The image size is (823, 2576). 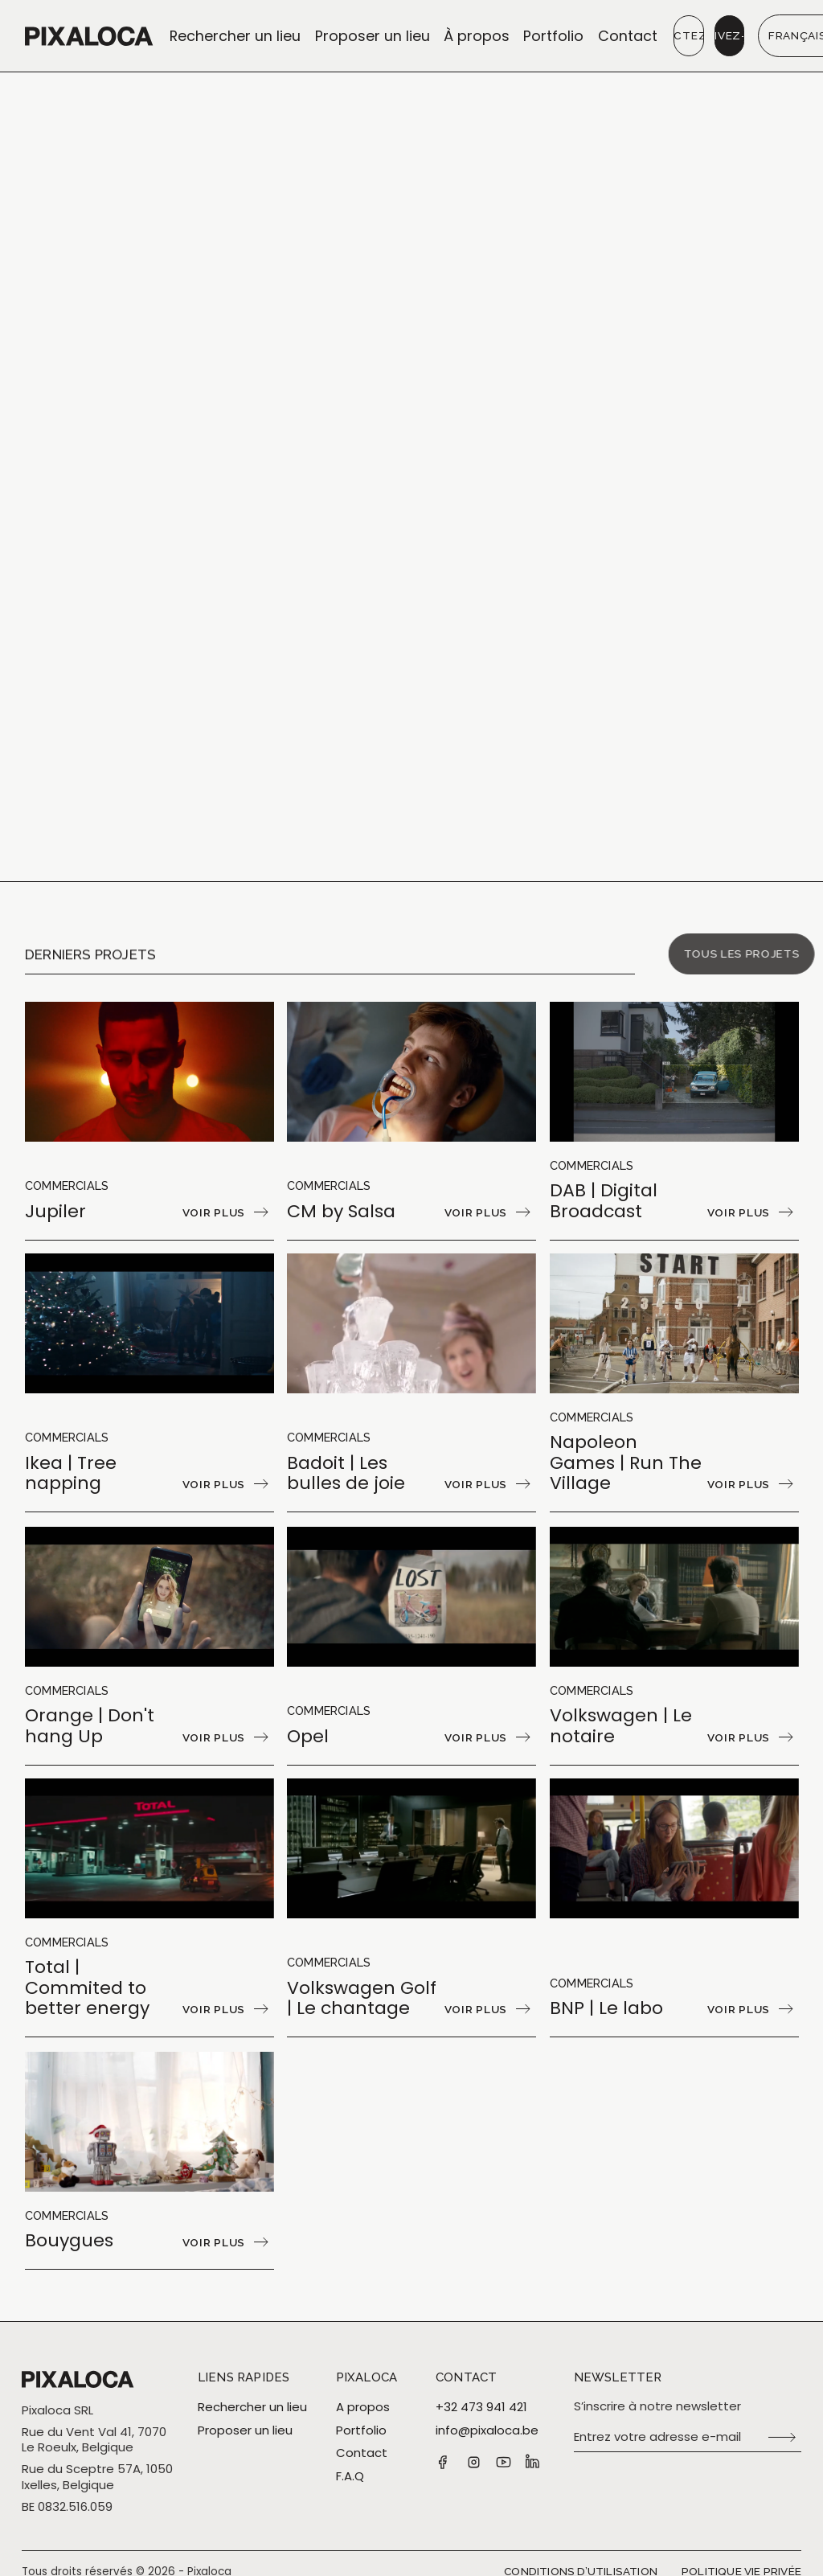 I want to click on Contact, so click(x=627, y=36).